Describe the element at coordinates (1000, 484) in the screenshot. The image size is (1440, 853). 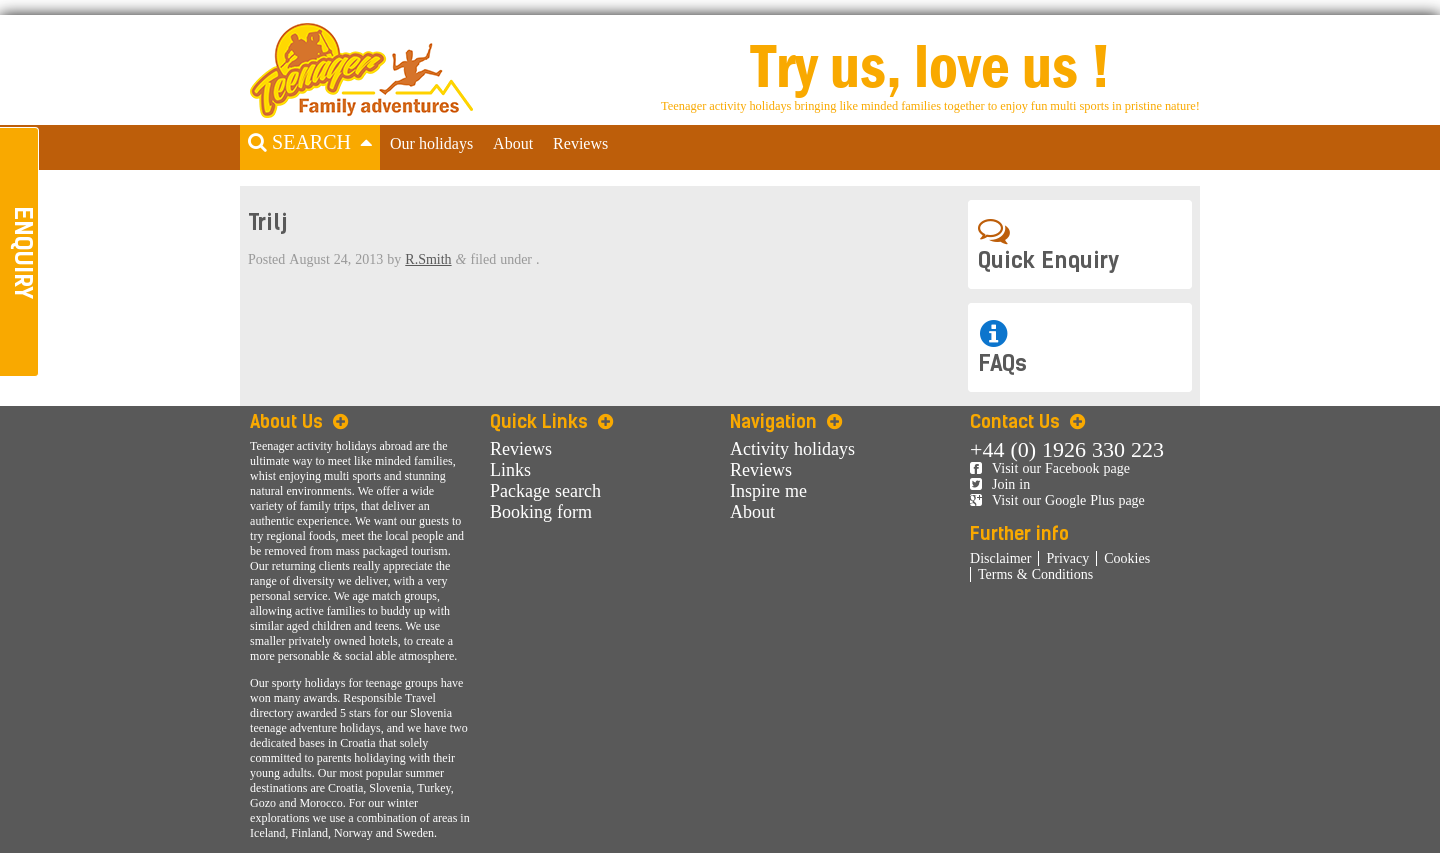
I see `Join in` at that location.